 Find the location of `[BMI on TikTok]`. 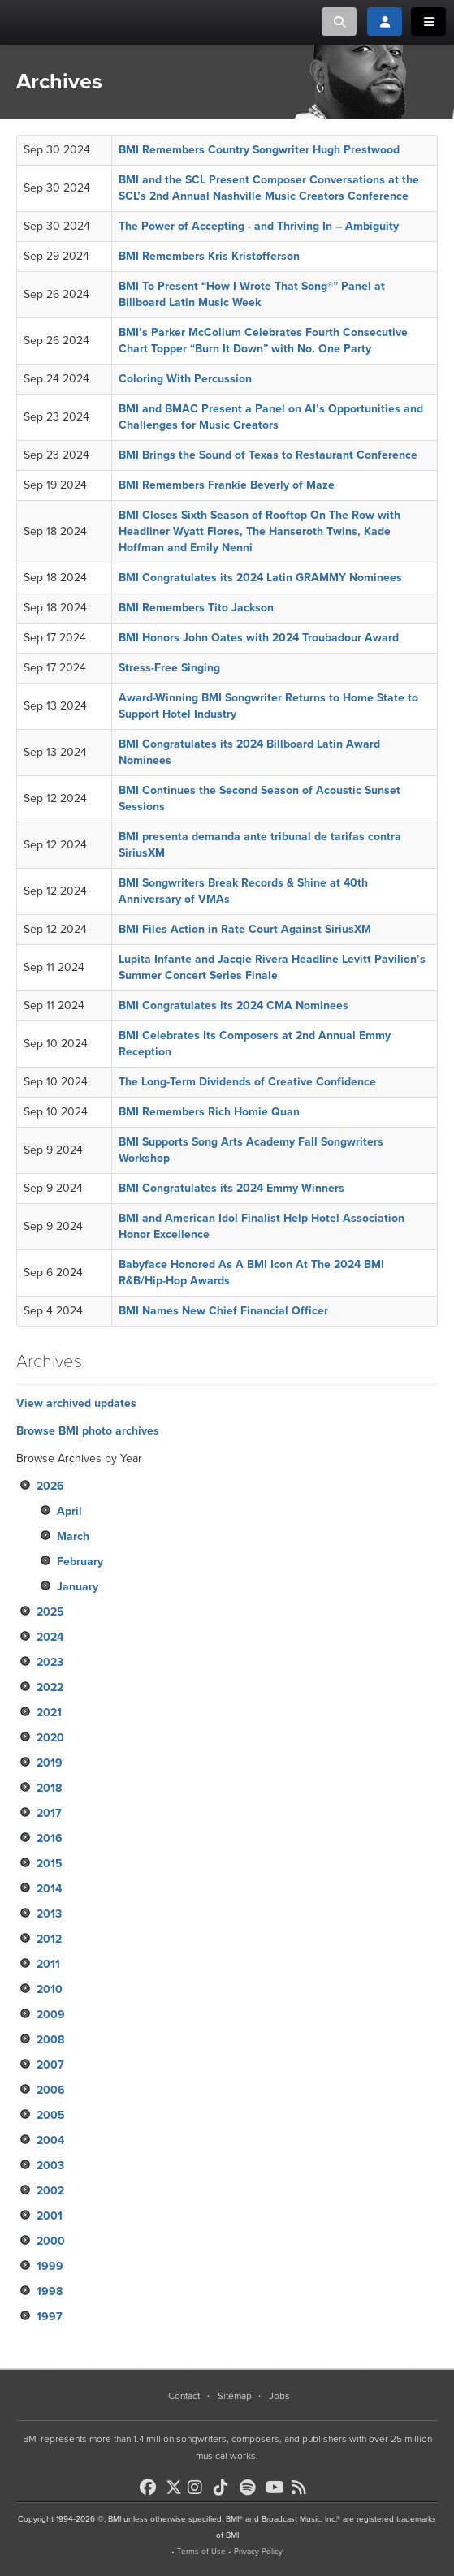

[BMI on TikTok] is located at coordinates (225, 2487).